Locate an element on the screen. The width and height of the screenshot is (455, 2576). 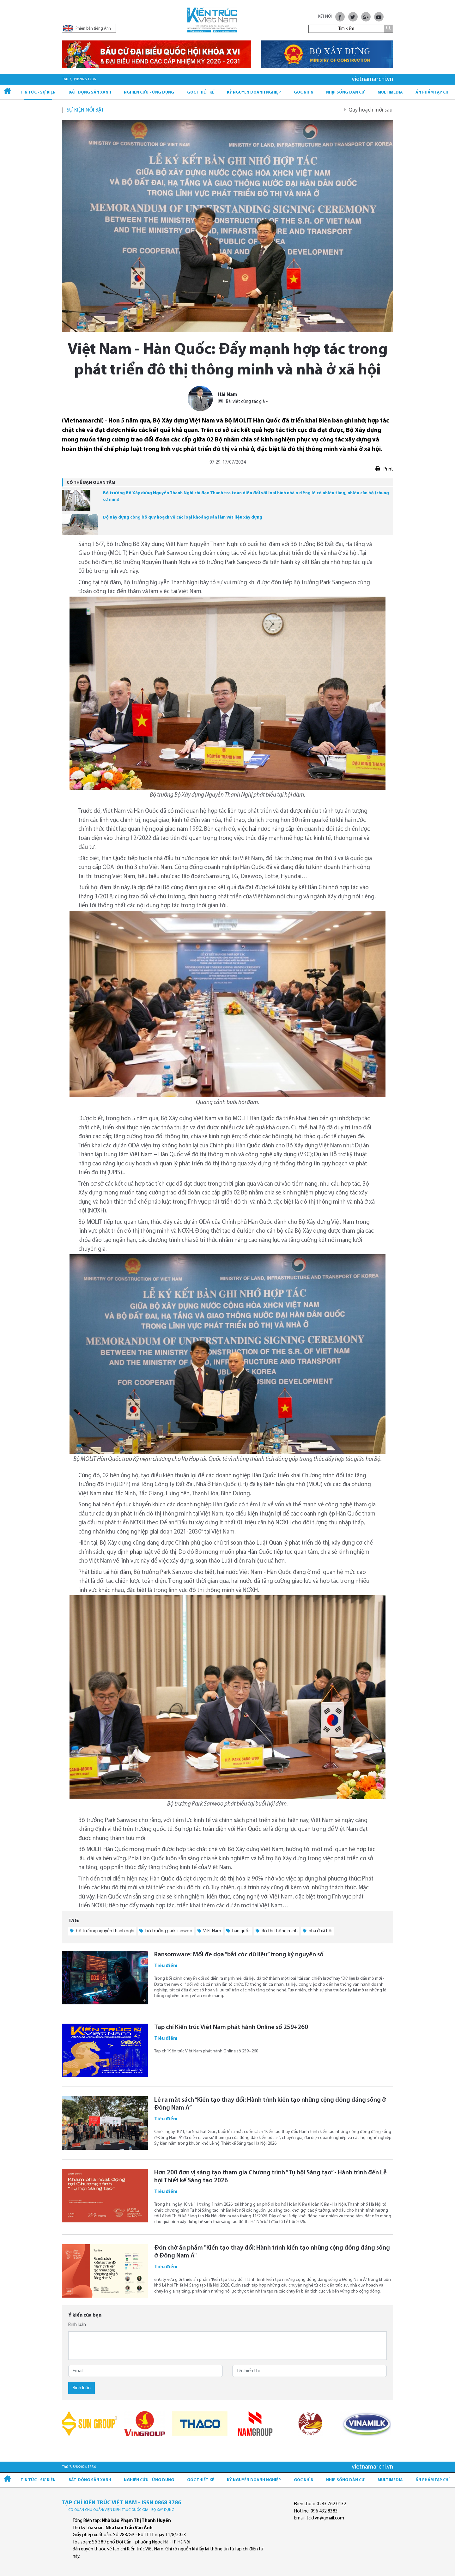
Góc thiết kế is located at coordinates (200, 92).